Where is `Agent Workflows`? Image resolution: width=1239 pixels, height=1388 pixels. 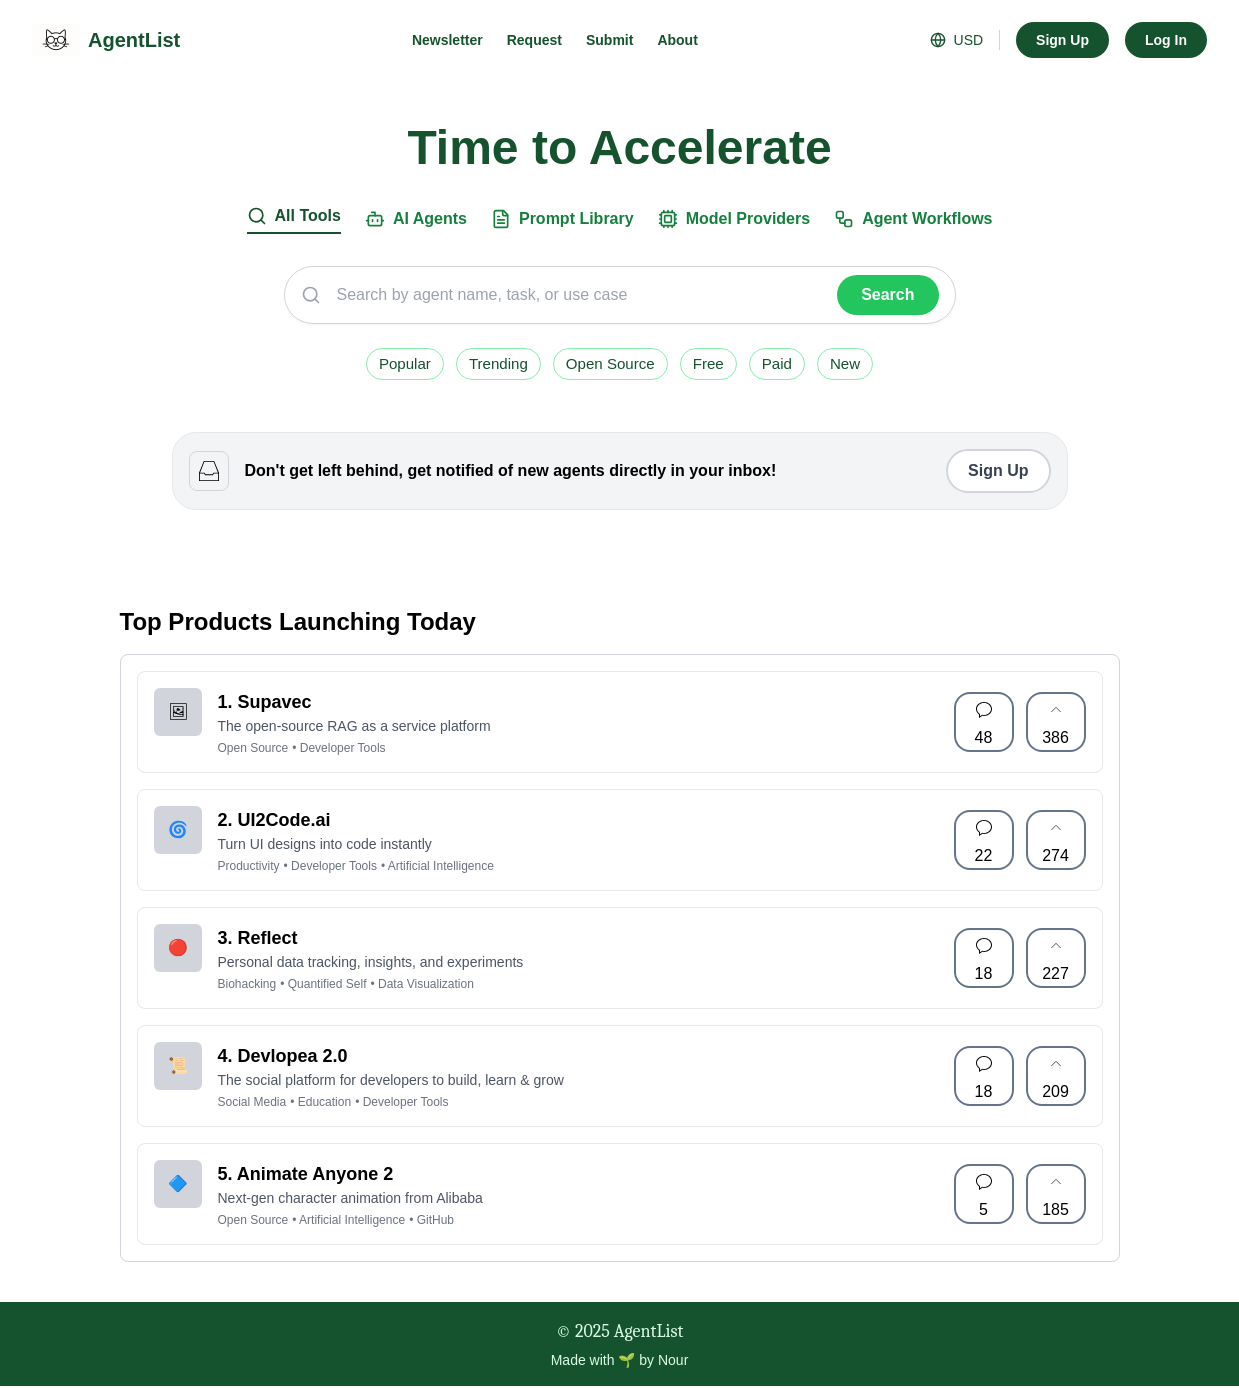
Agent Workflows is located at coordinates (913, 219).